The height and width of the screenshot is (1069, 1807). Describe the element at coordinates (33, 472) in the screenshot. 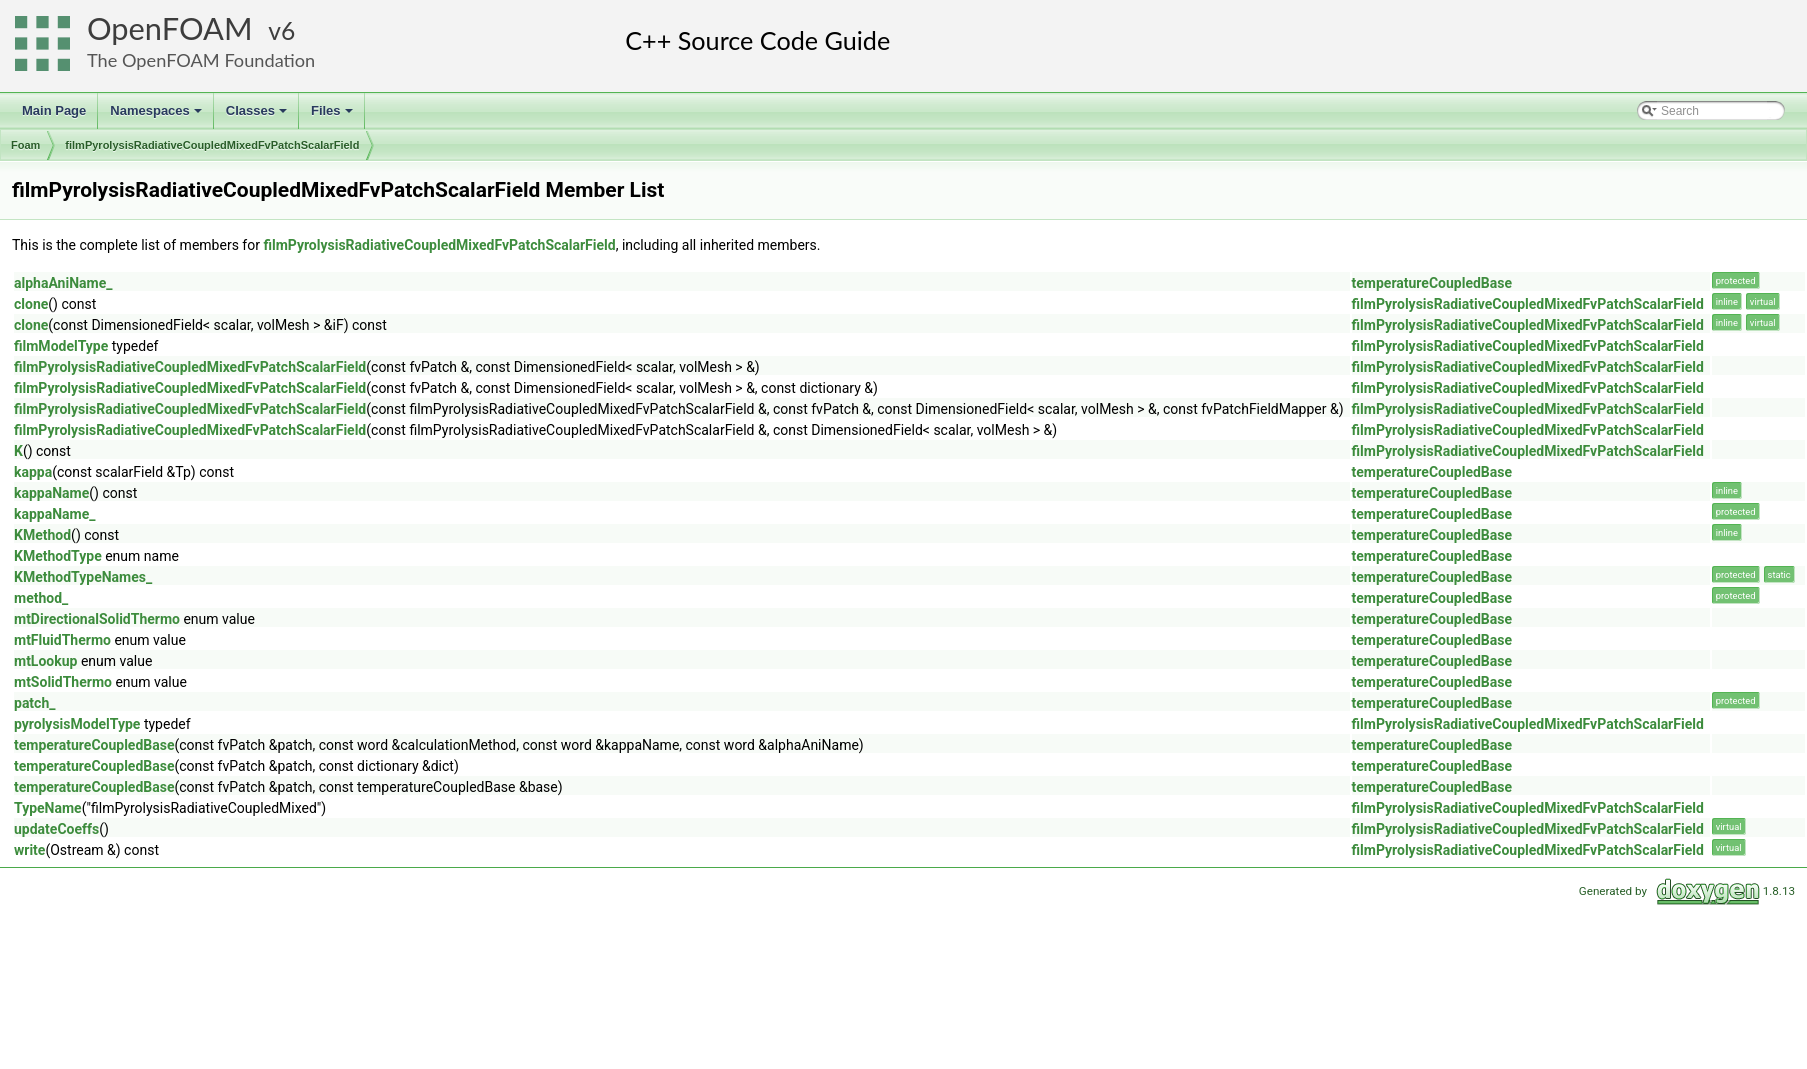

I see `kappa` at that location.